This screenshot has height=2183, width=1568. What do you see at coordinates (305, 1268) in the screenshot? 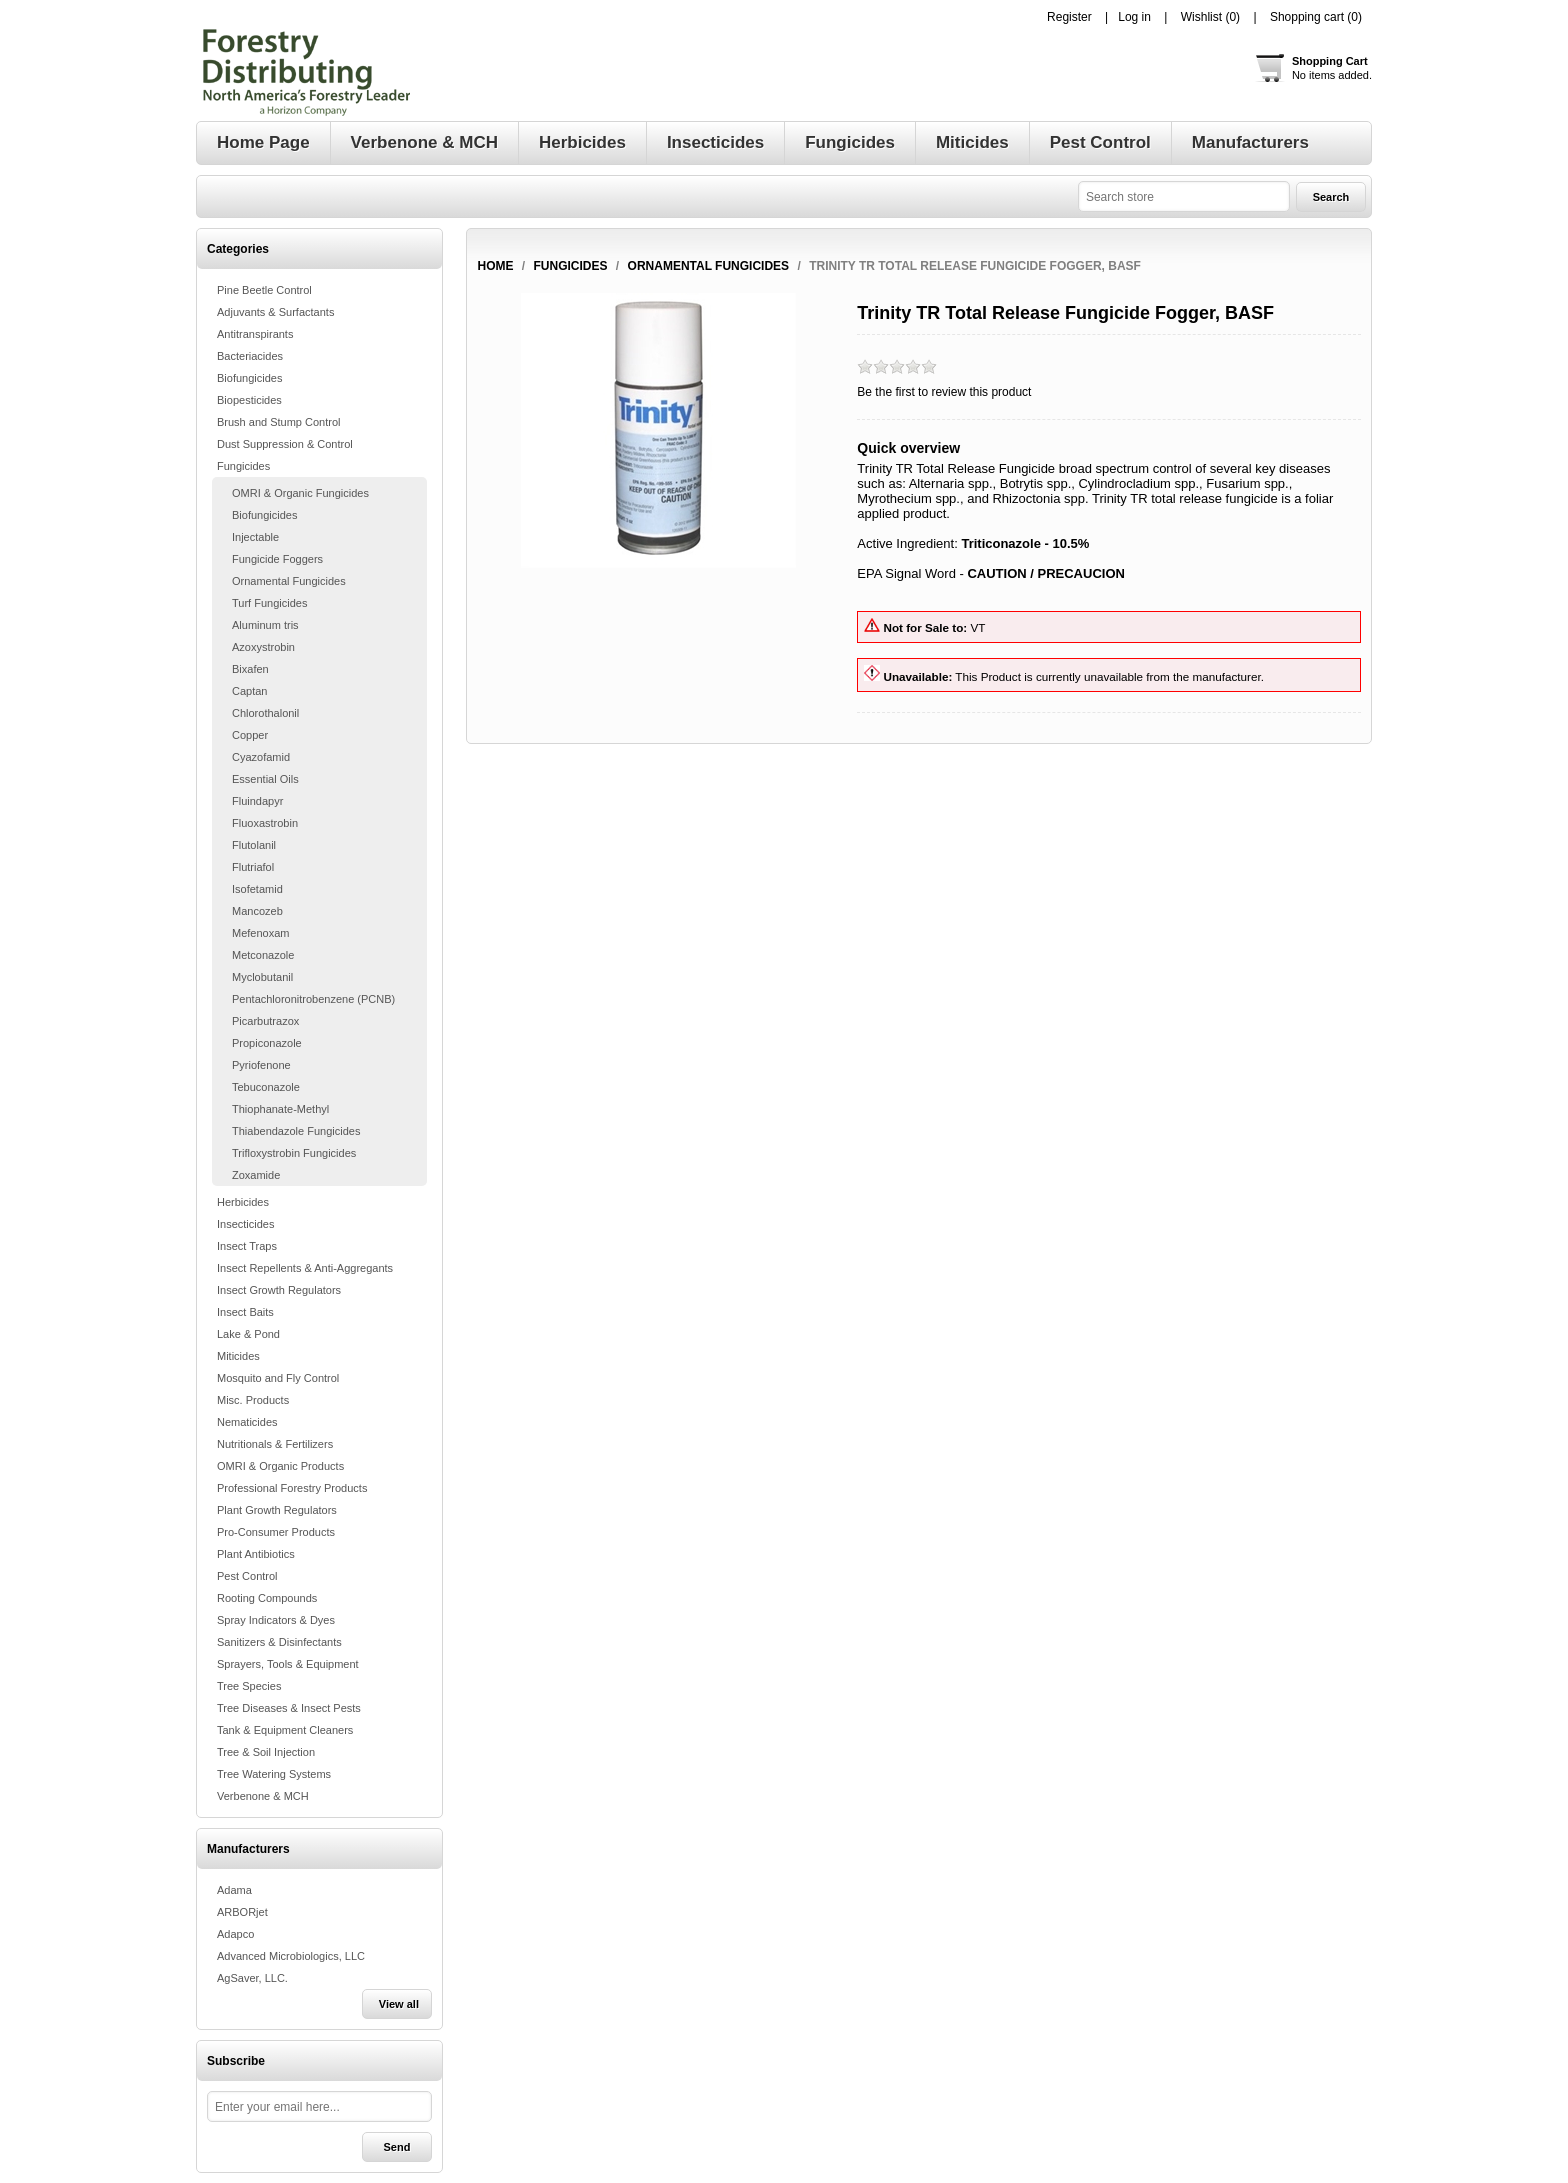
I see `Insect Repellents & Anti-Aggregants` at bounding box center [305, 1268].